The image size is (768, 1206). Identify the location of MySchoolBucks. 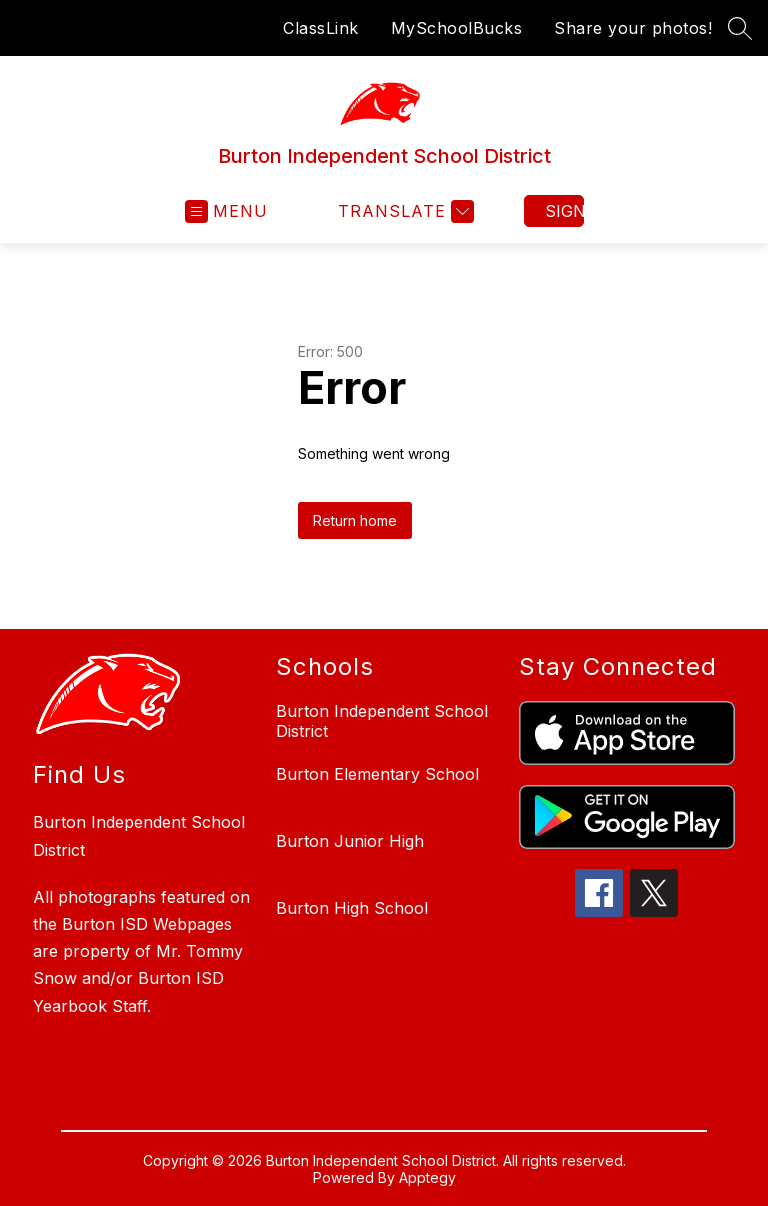
(457, 28).